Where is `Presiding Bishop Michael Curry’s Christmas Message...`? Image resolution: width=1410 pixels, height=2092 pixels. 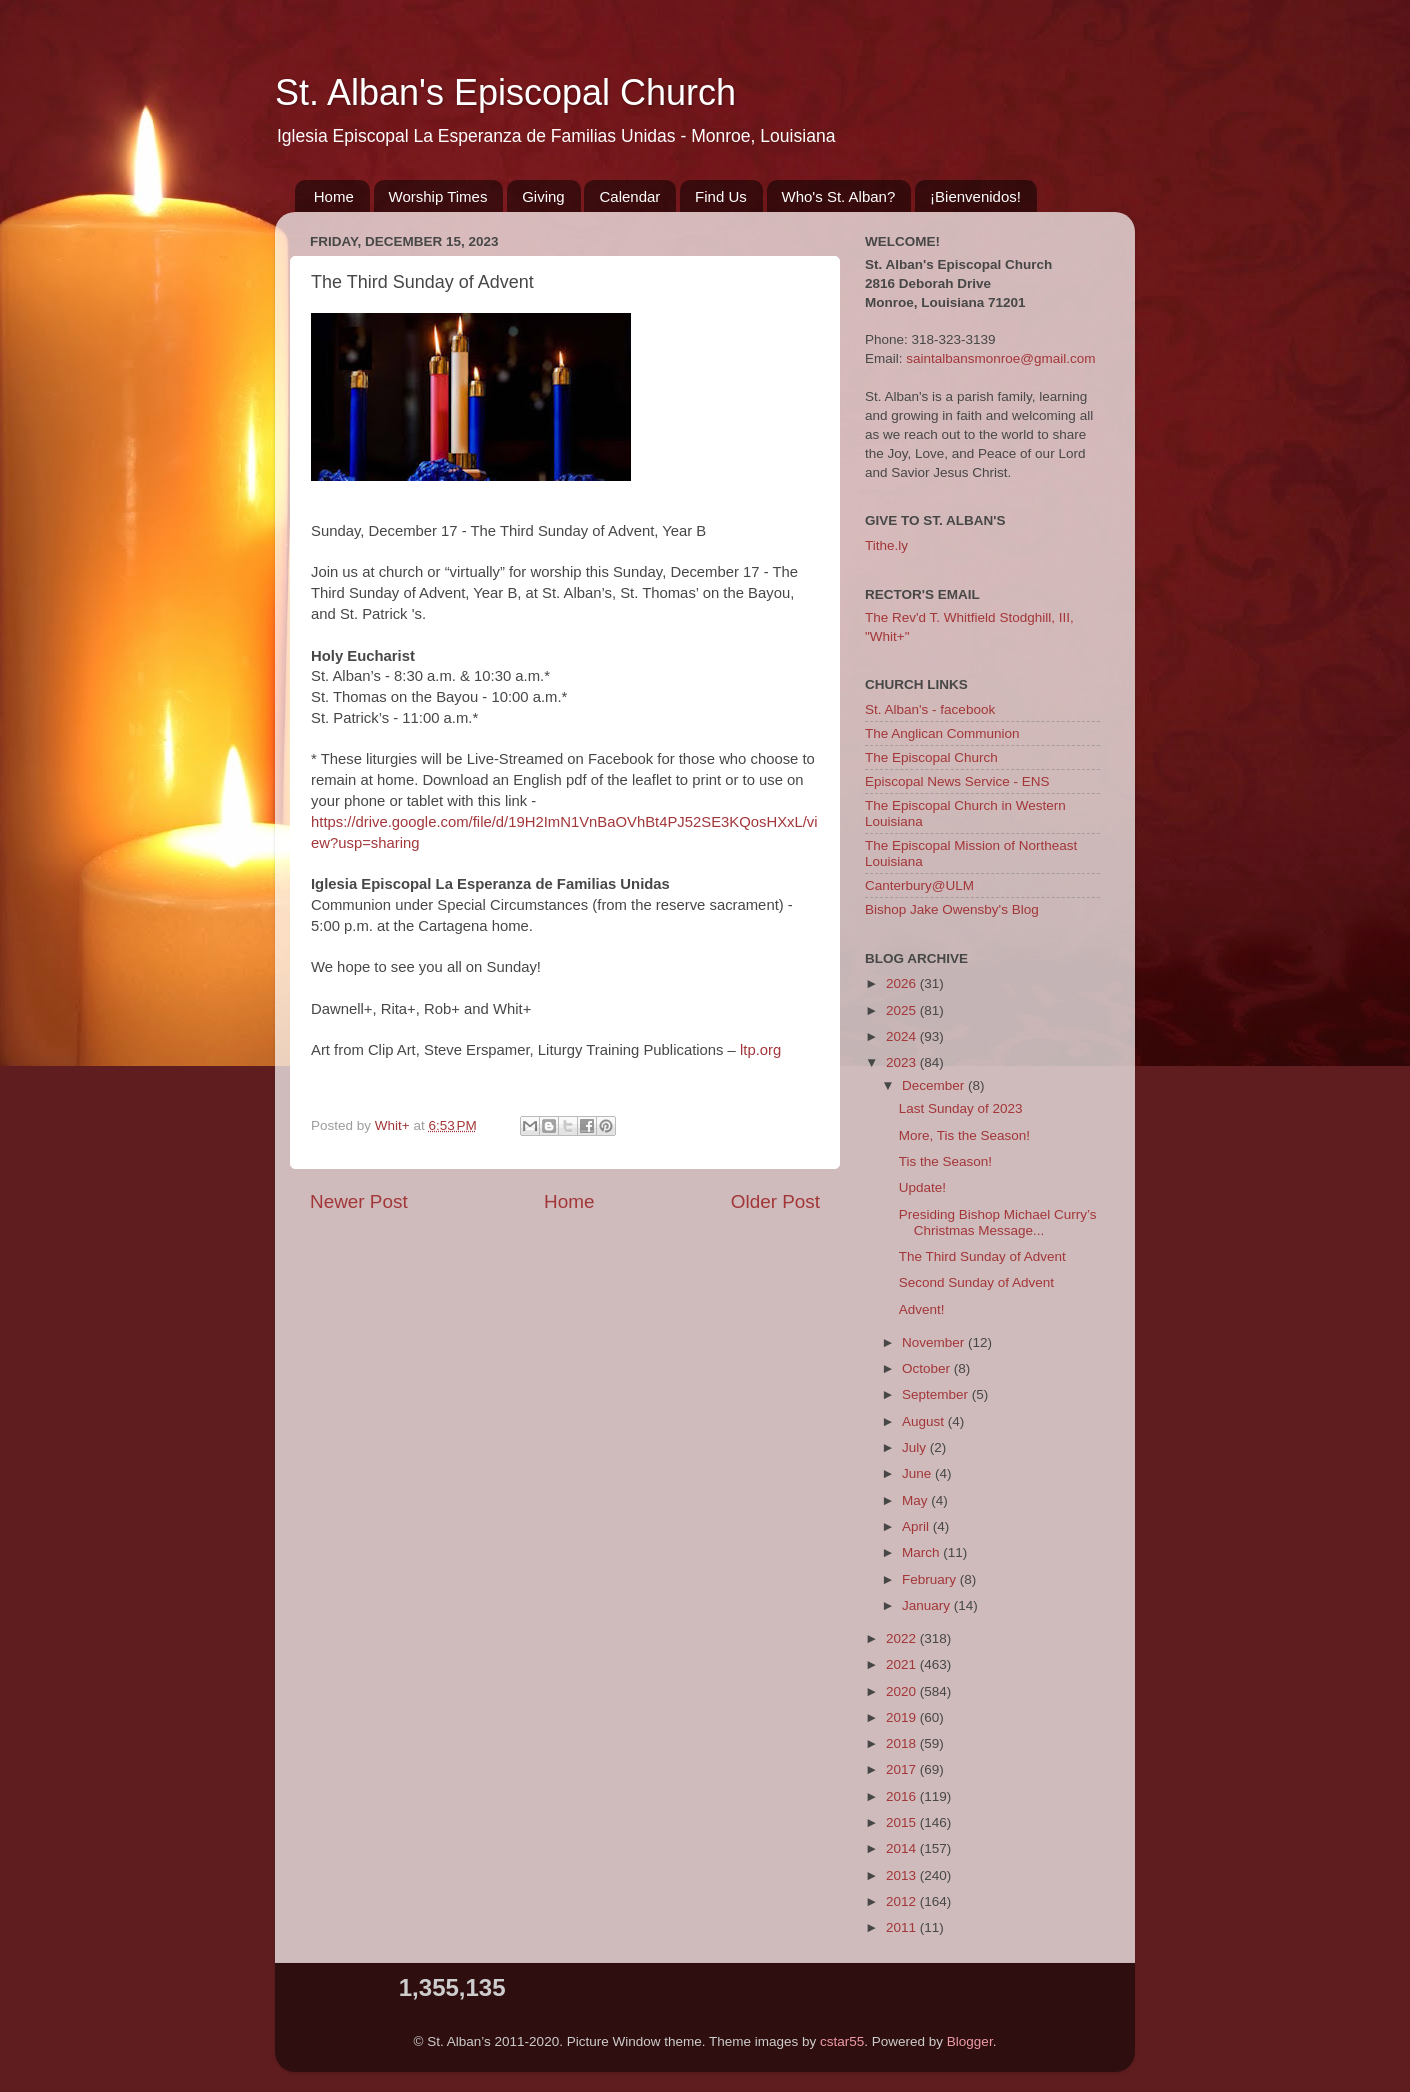 Presiding Bishop Michael Curry’s Christmas Message... is located at coordinates (998, 1222).